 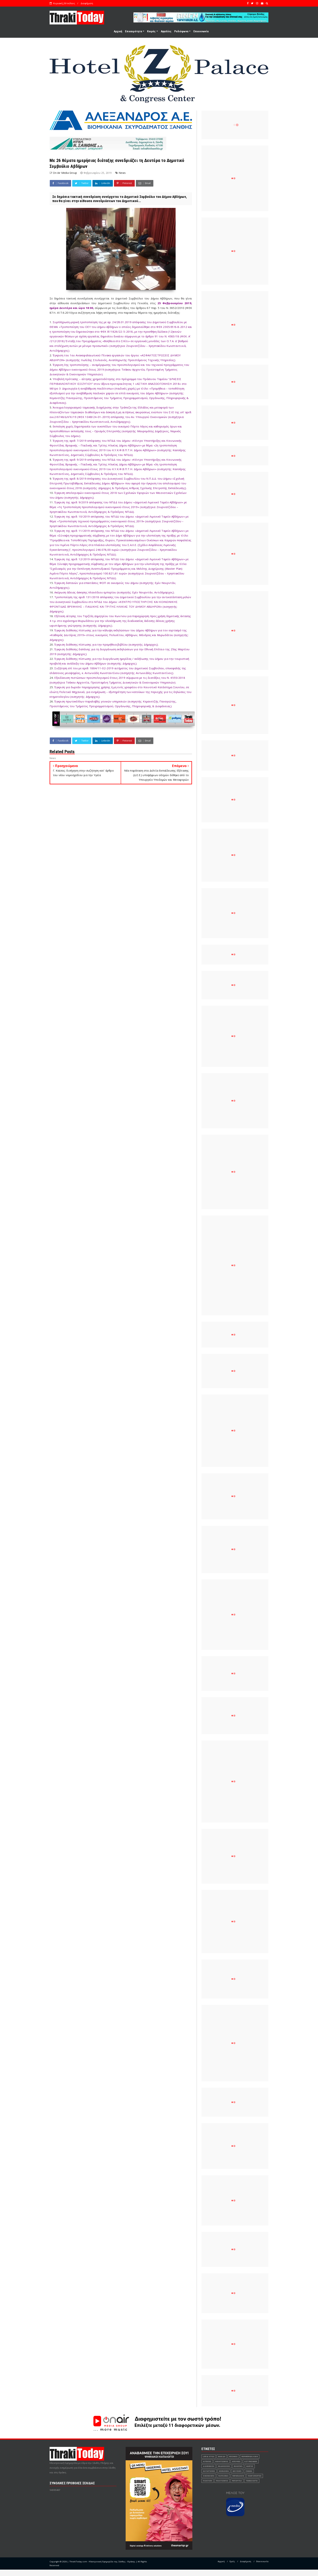 I want to click on καταγγελίες, so click(x=209, y=2471).